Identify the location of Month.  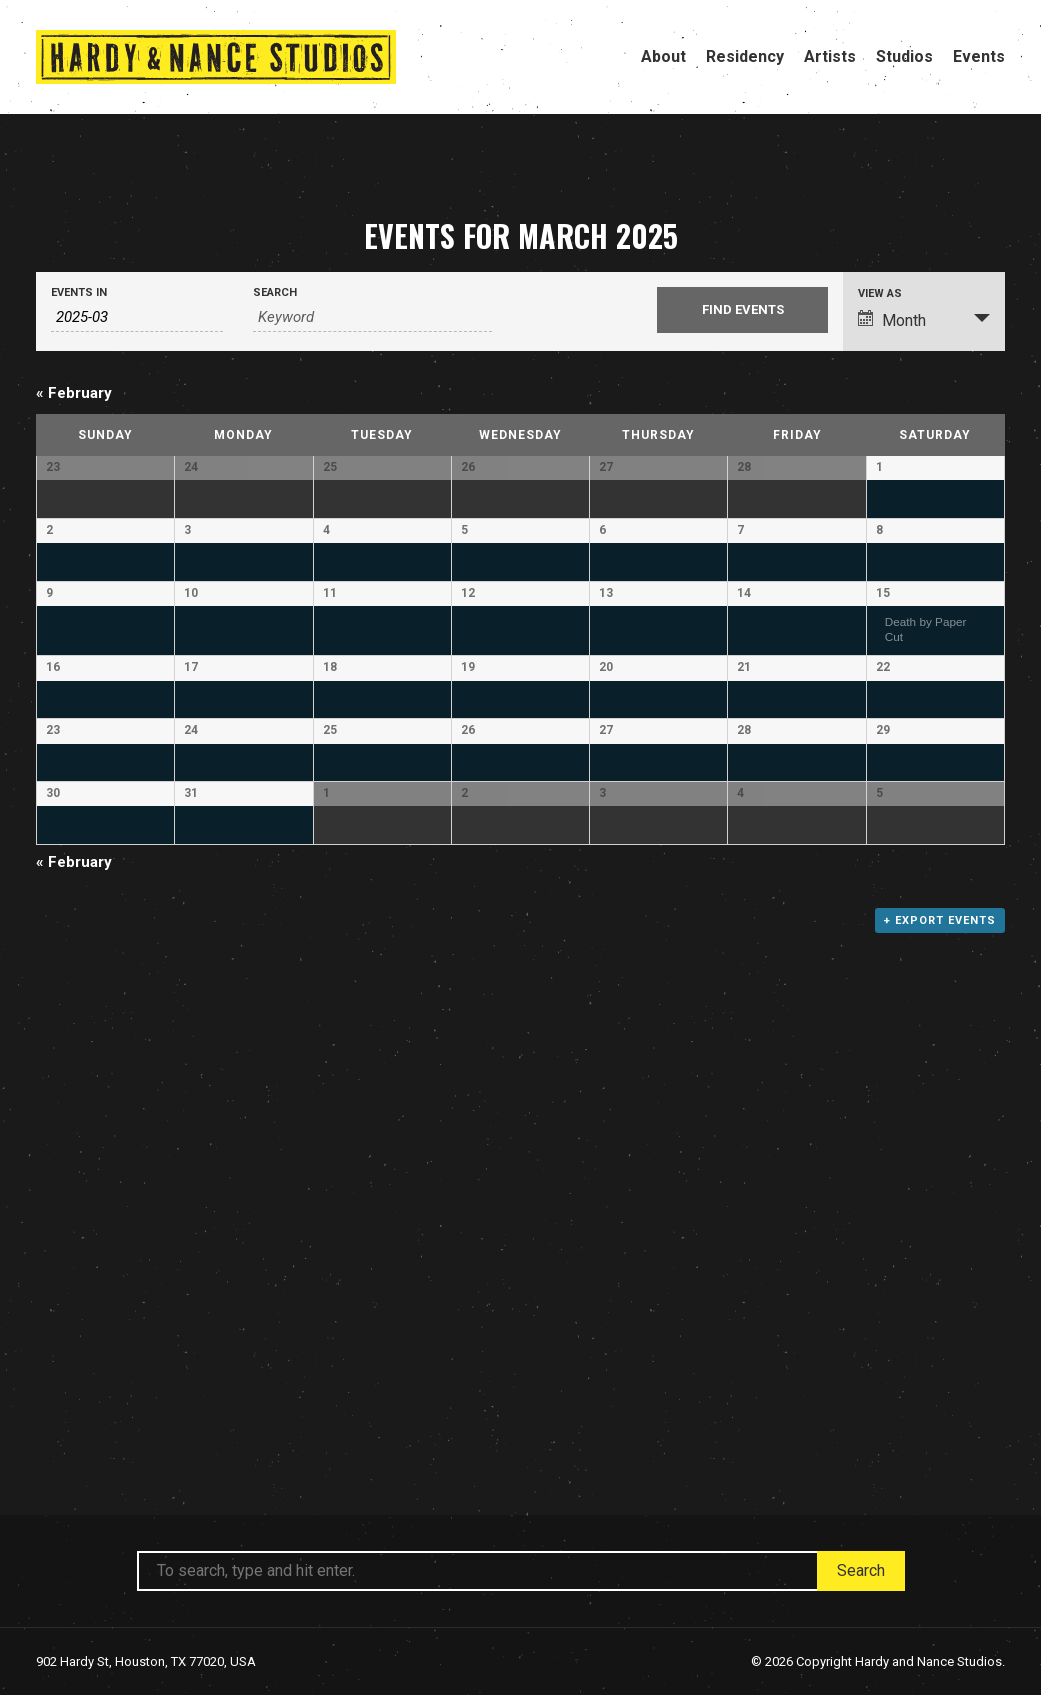
(892, 320).